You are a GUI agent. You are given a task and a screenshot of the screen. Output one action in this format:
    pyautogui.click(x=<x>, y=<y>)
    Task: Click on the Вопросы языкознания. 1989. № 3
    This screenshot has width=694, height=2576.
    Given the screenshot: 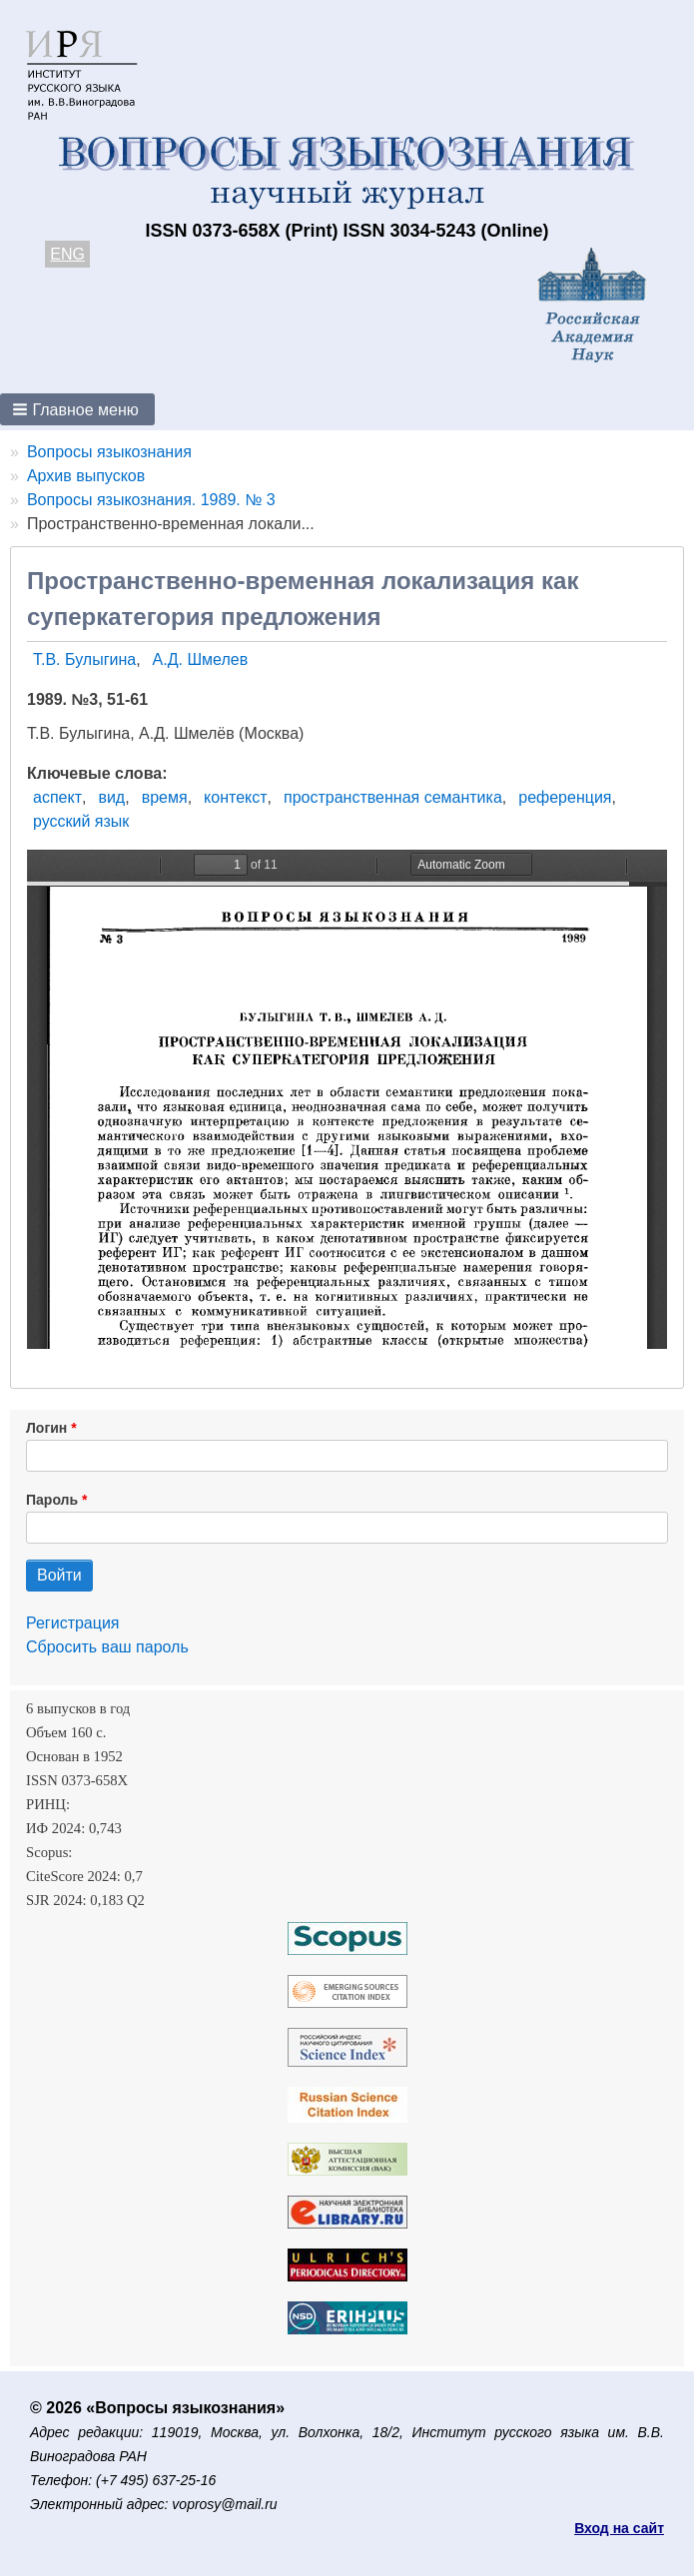 What is the action you would take?
    pyautogui.click(x=151, y=499)
    